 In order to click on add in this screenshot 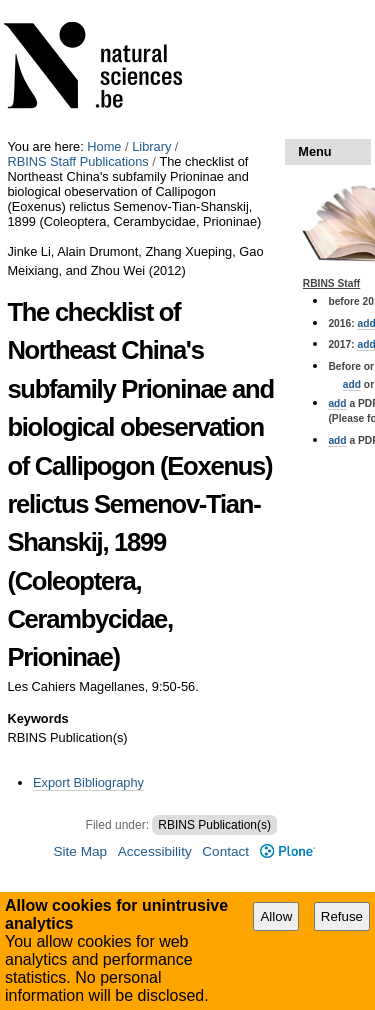, I will do `click(352, 384)`.